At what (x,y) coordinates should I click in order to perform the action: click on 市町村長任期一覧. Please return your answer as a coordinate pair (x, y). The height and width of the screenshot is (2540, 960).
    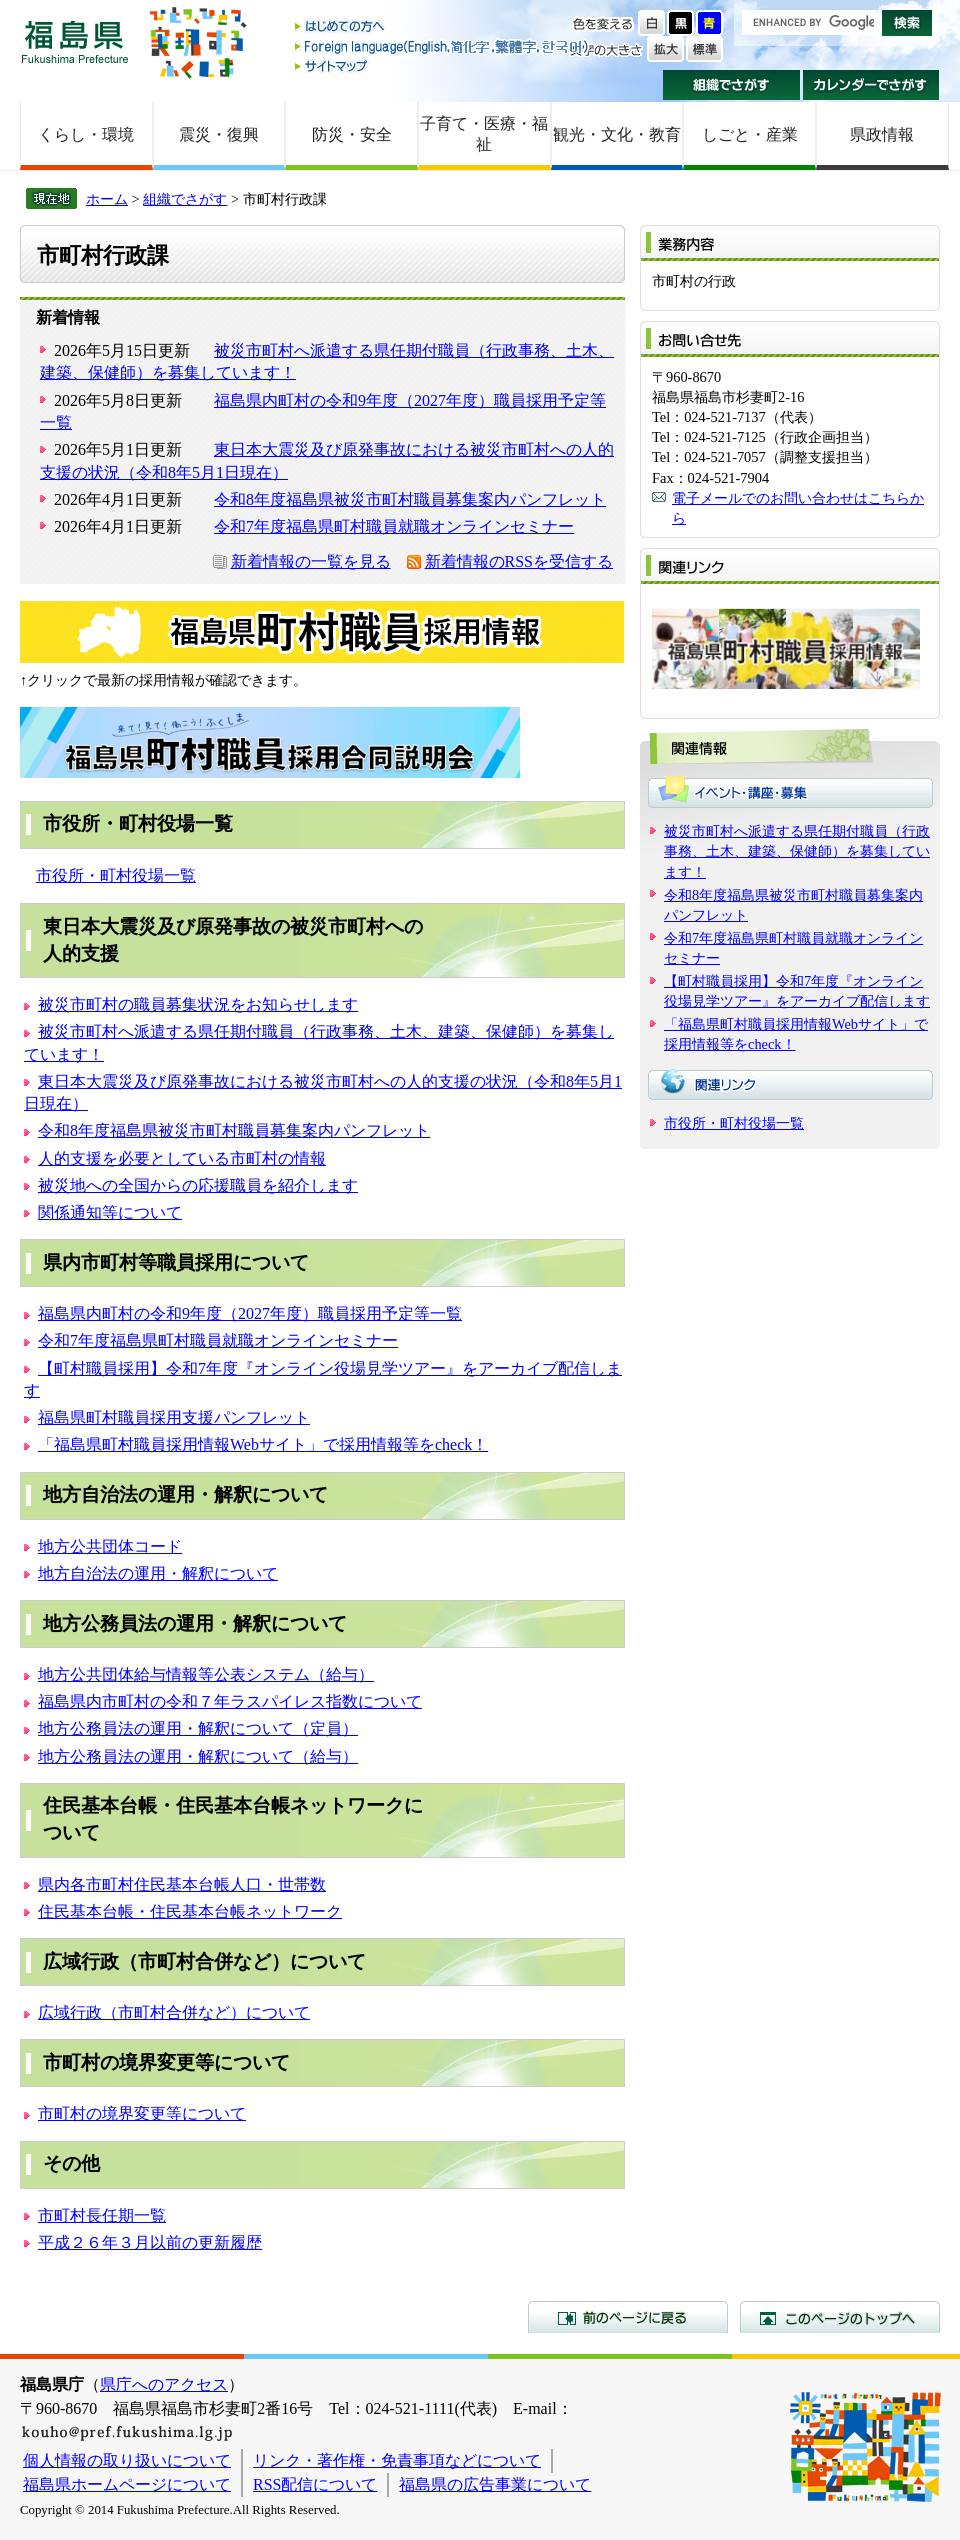
    Looking at the image, I should click on (102, 2215).